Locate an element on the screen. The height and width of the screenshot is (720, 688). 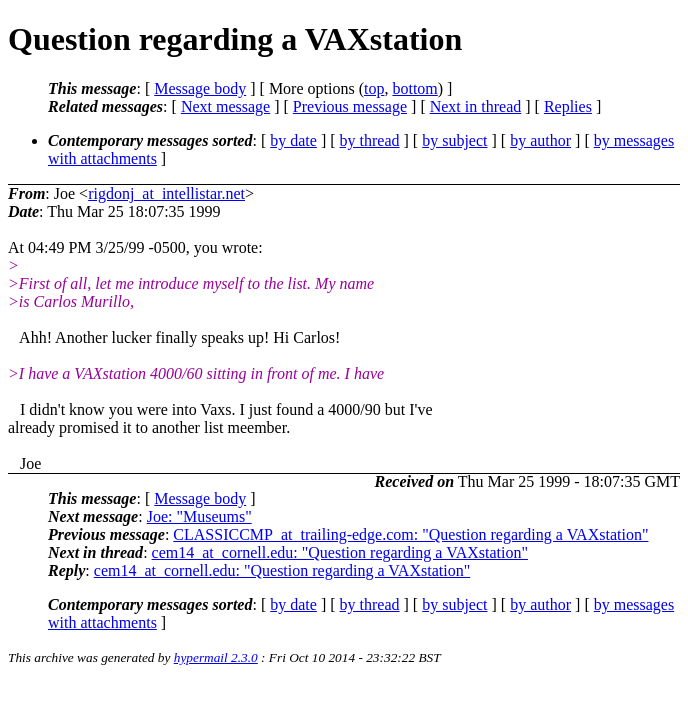
Next in thread is located at coordinates (476, 106).